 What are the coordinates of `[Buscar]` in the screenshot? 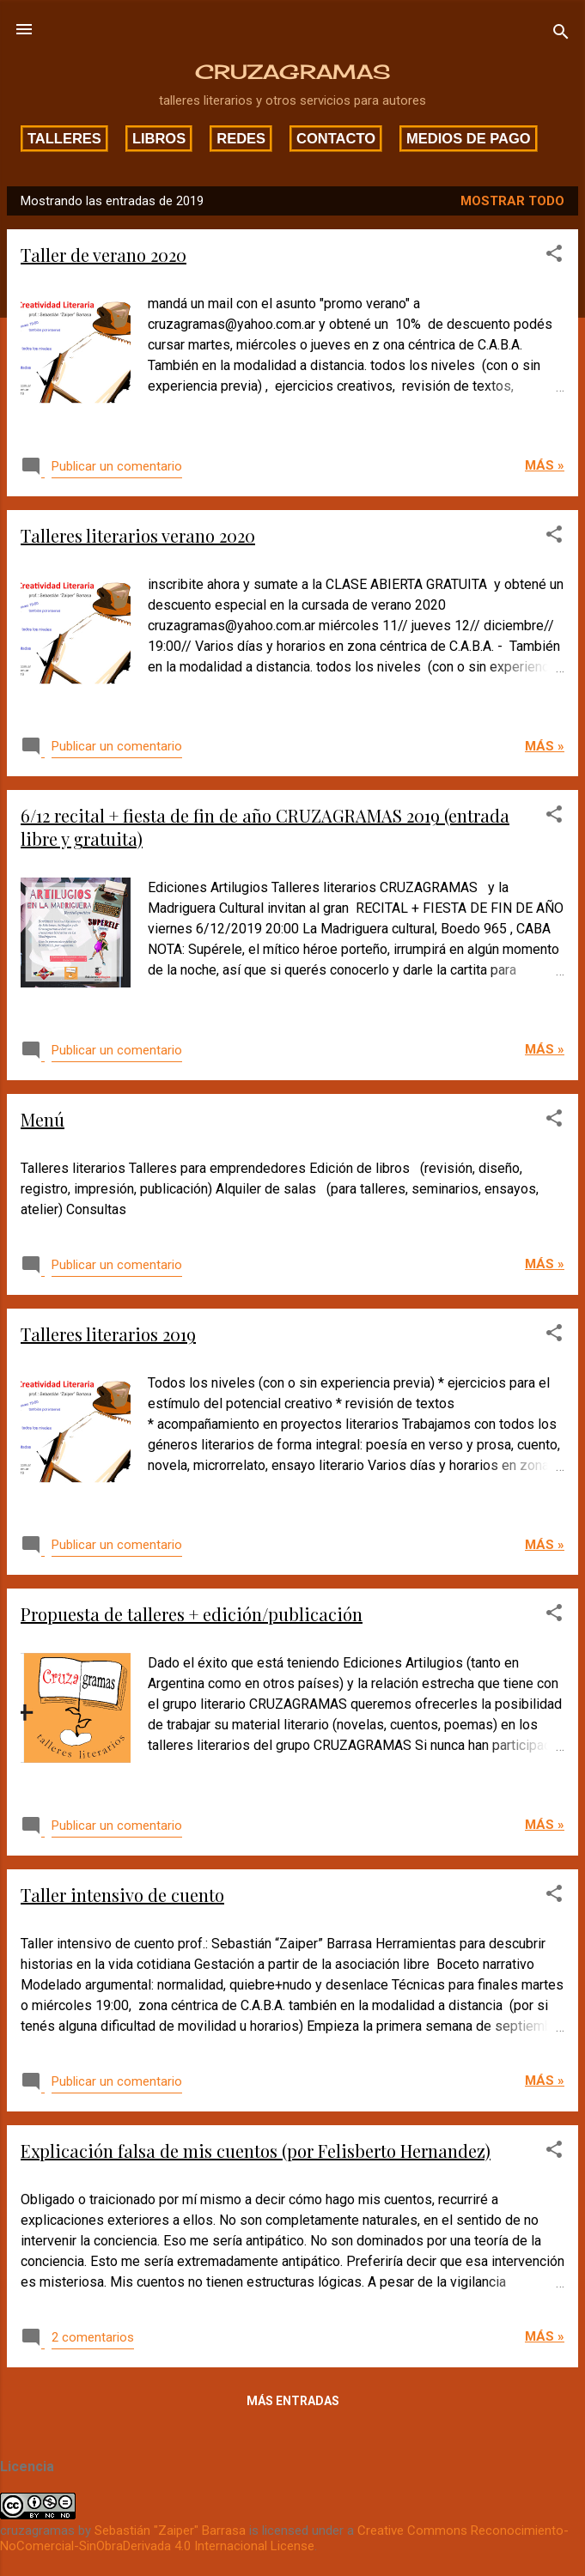 It's located at (561, 35).